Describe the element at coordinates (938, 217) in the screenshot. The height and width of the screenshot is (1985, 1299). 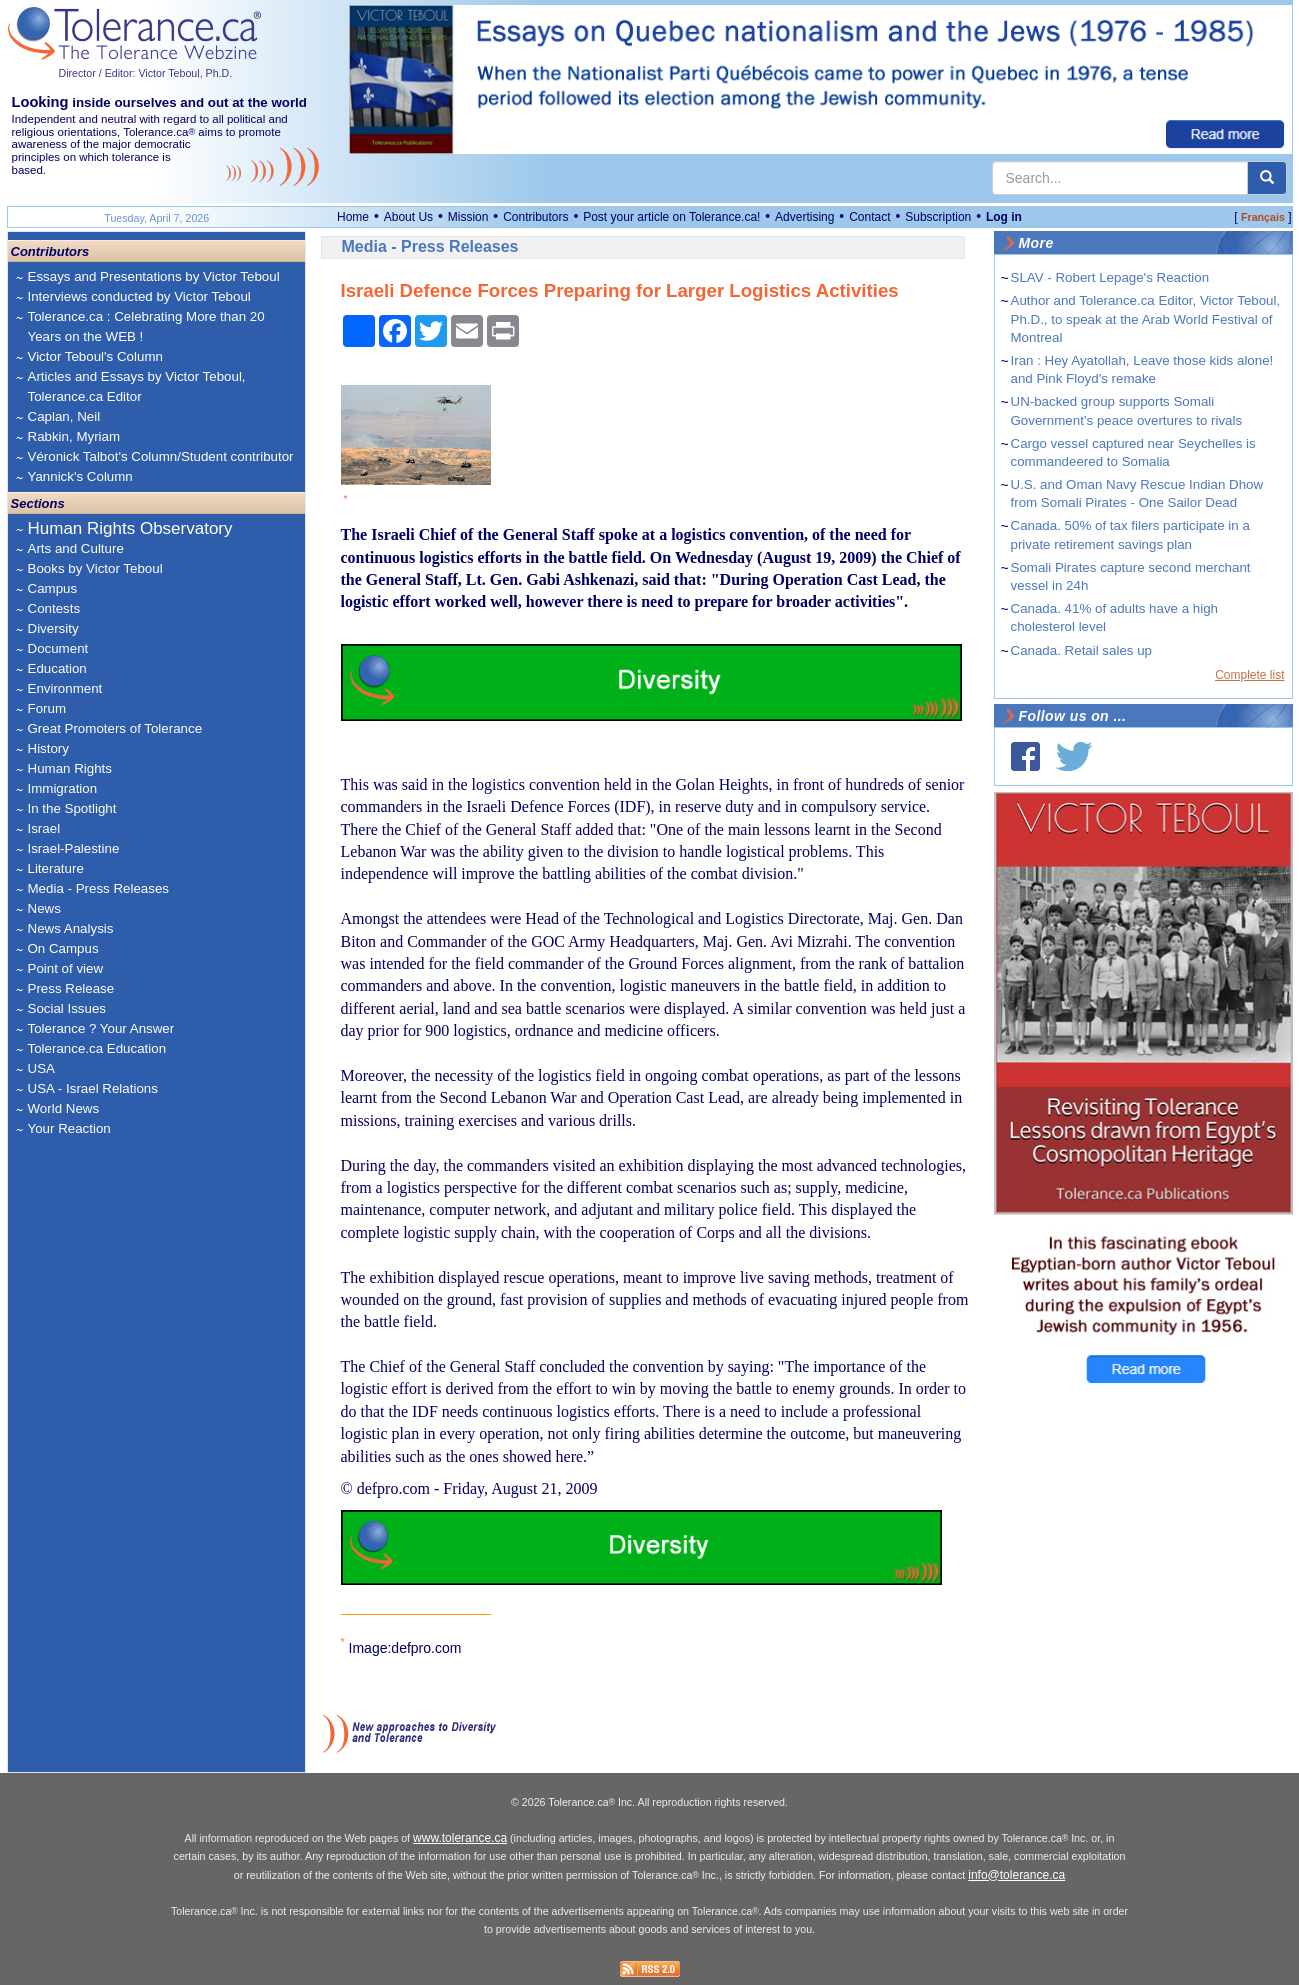
I see `Subscription` at that location.